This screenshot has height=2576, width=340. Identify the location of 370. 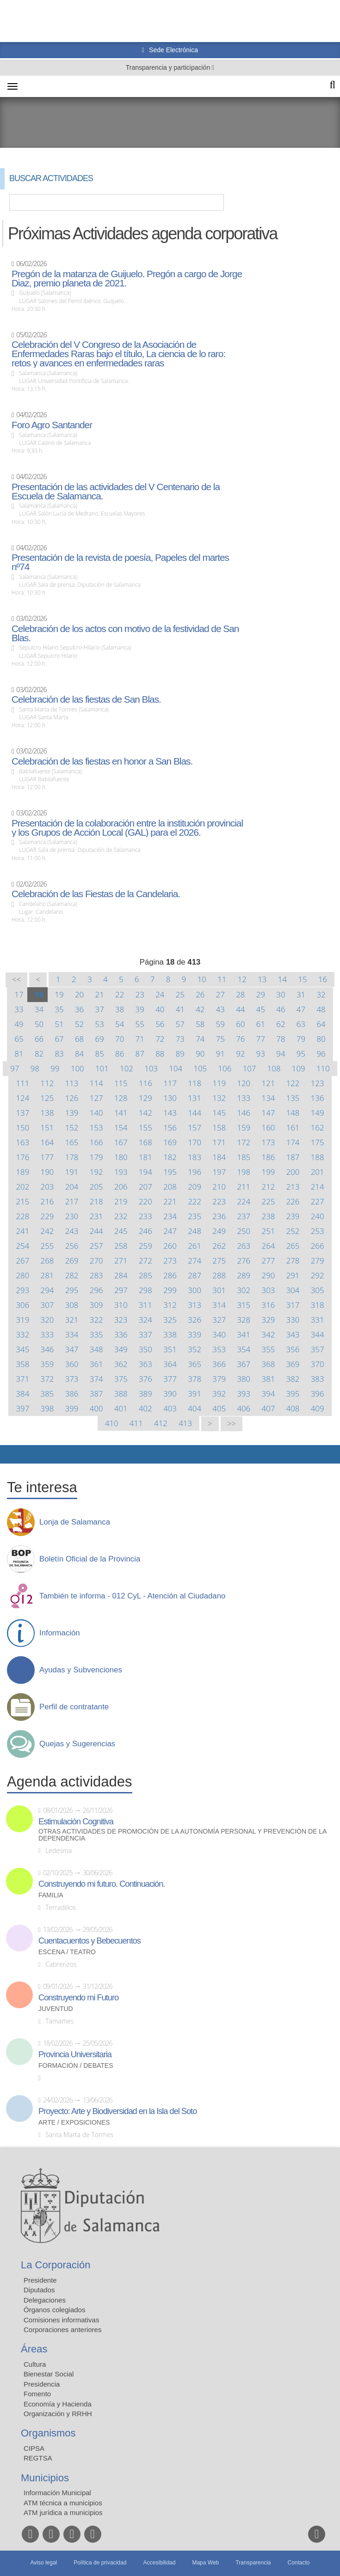
(317, 1364).